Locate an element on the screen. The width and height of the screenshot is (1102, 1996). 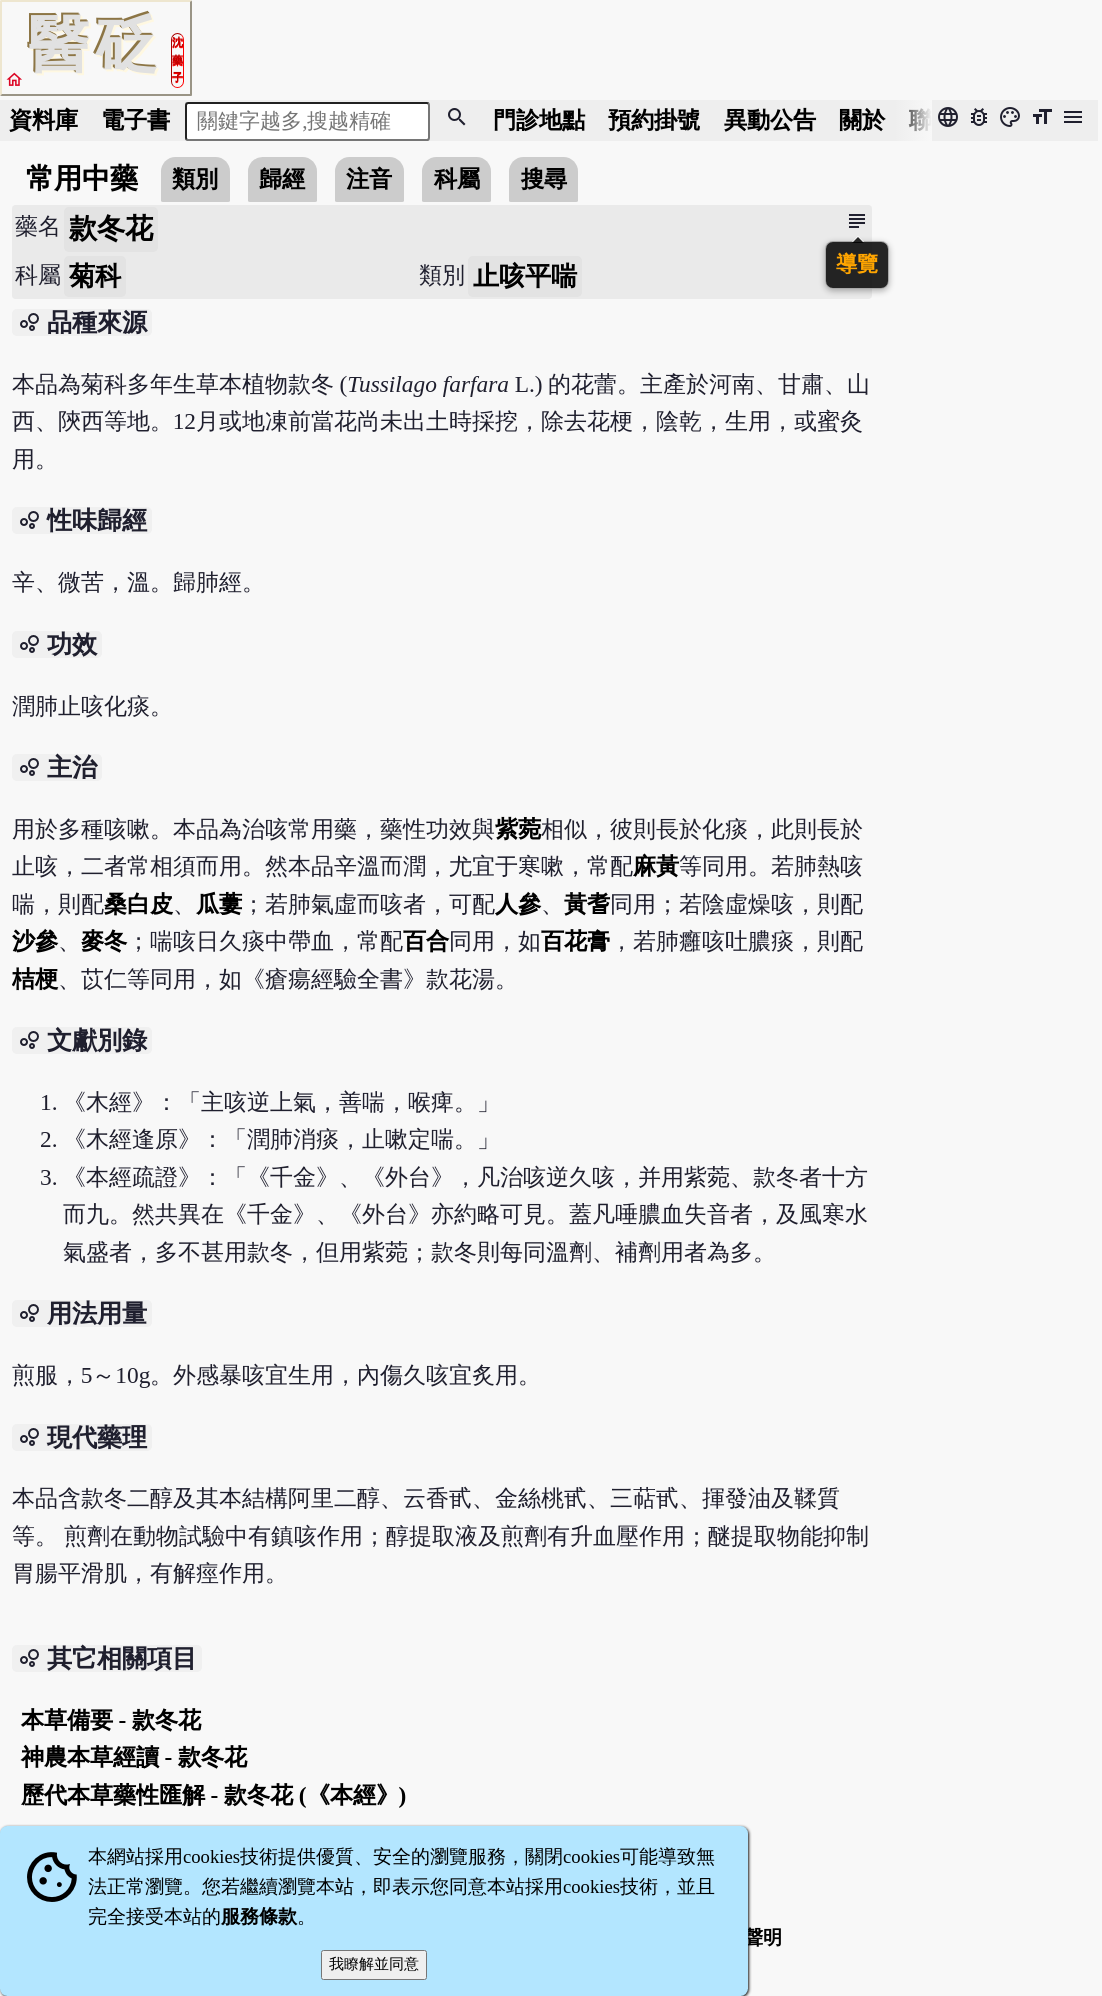
門診地點 is located at coordinates (539, 120).